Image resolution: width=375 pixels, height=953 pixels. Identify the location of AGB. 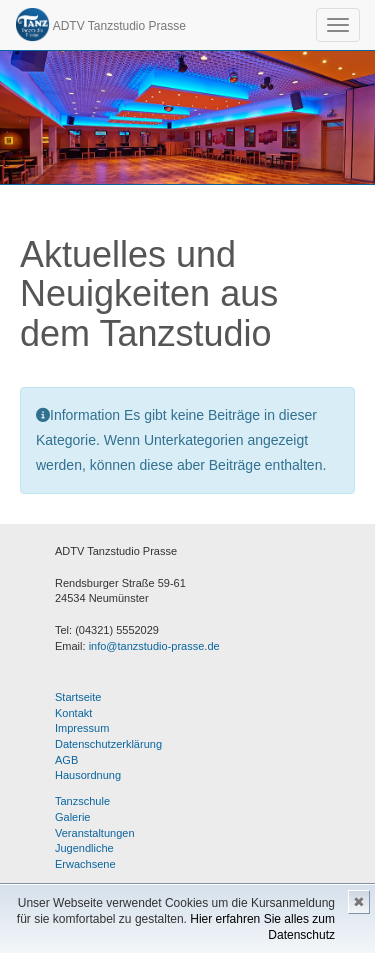
(66, 760).